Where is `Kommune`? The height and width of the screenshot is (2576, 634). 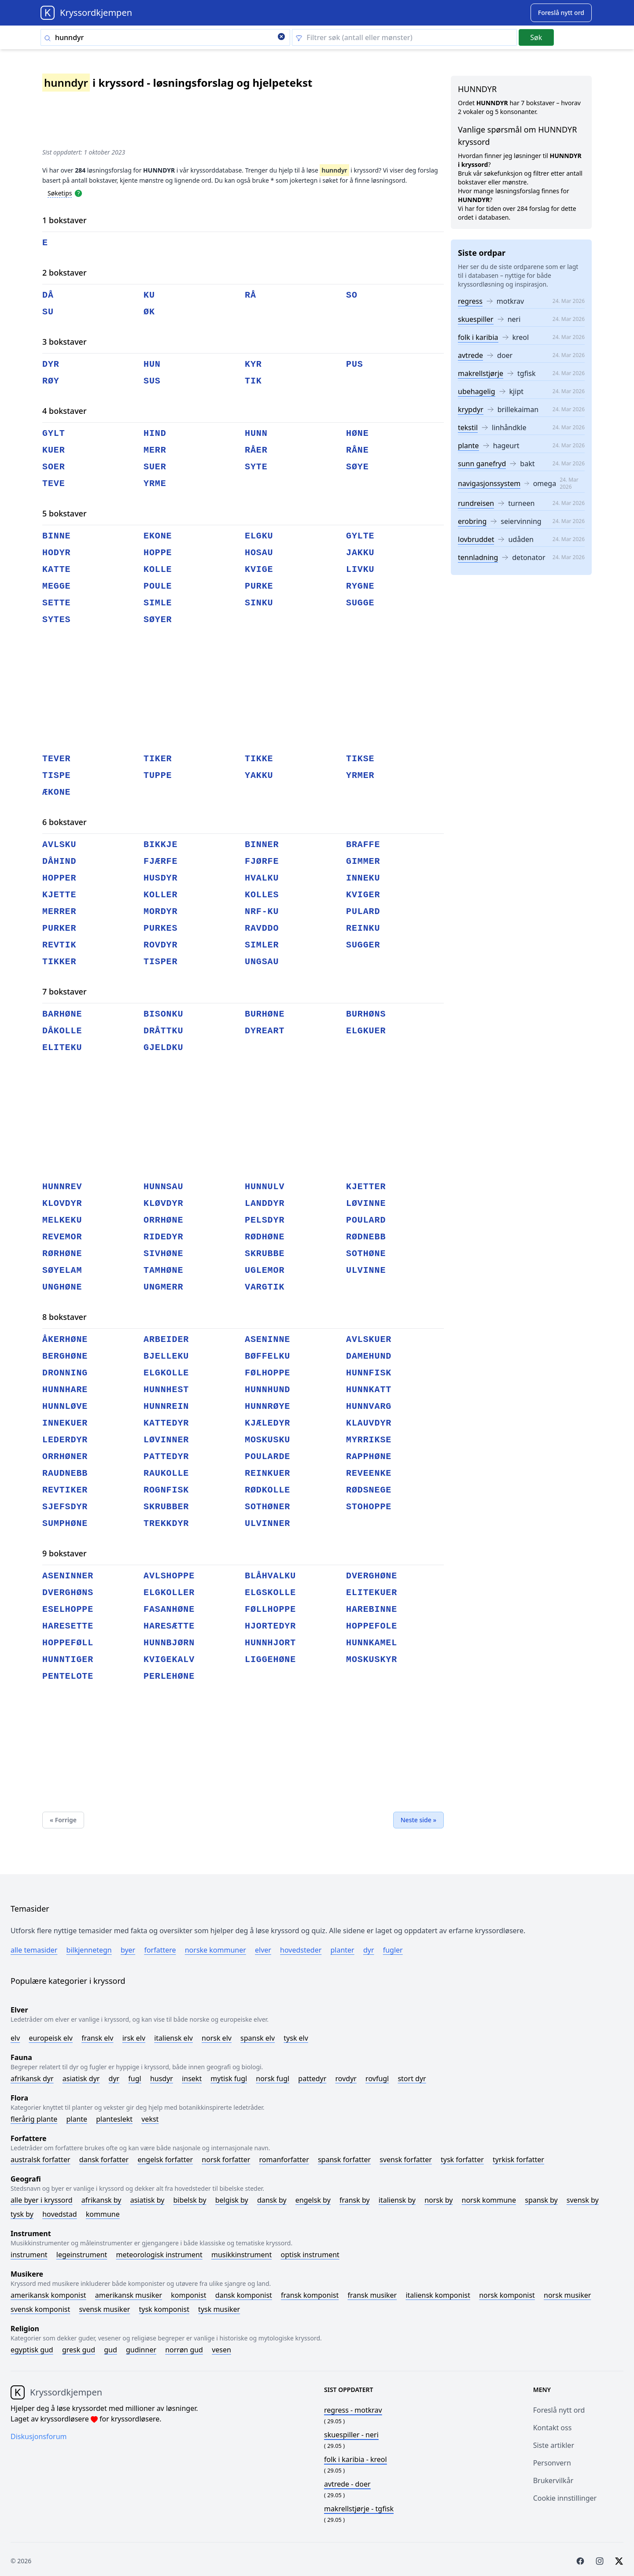 Kommune is located at coordinates (103, 2214).